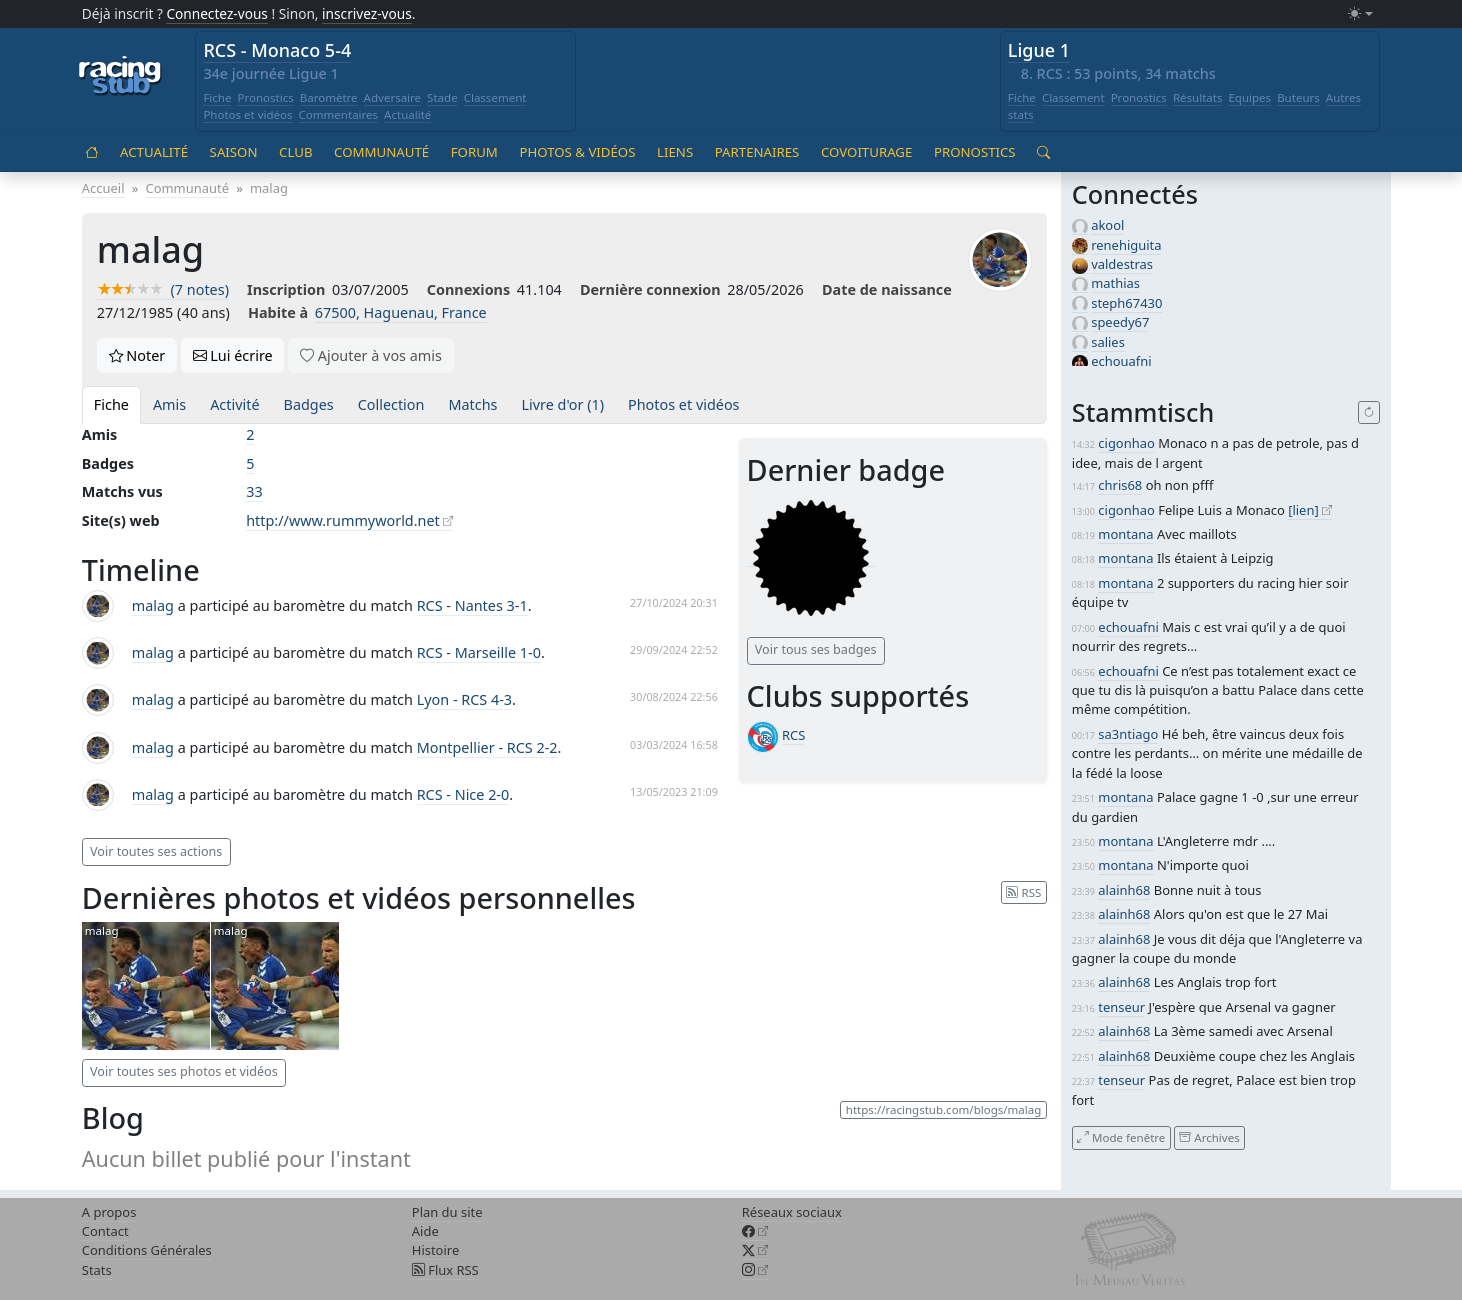 This screenshot has width=1462, height=1300. What do you see at coordinates (811, 557) in the screenshot?
I see `[Messages dans forum (niveau 1)]` at bounding box center [811, 557].